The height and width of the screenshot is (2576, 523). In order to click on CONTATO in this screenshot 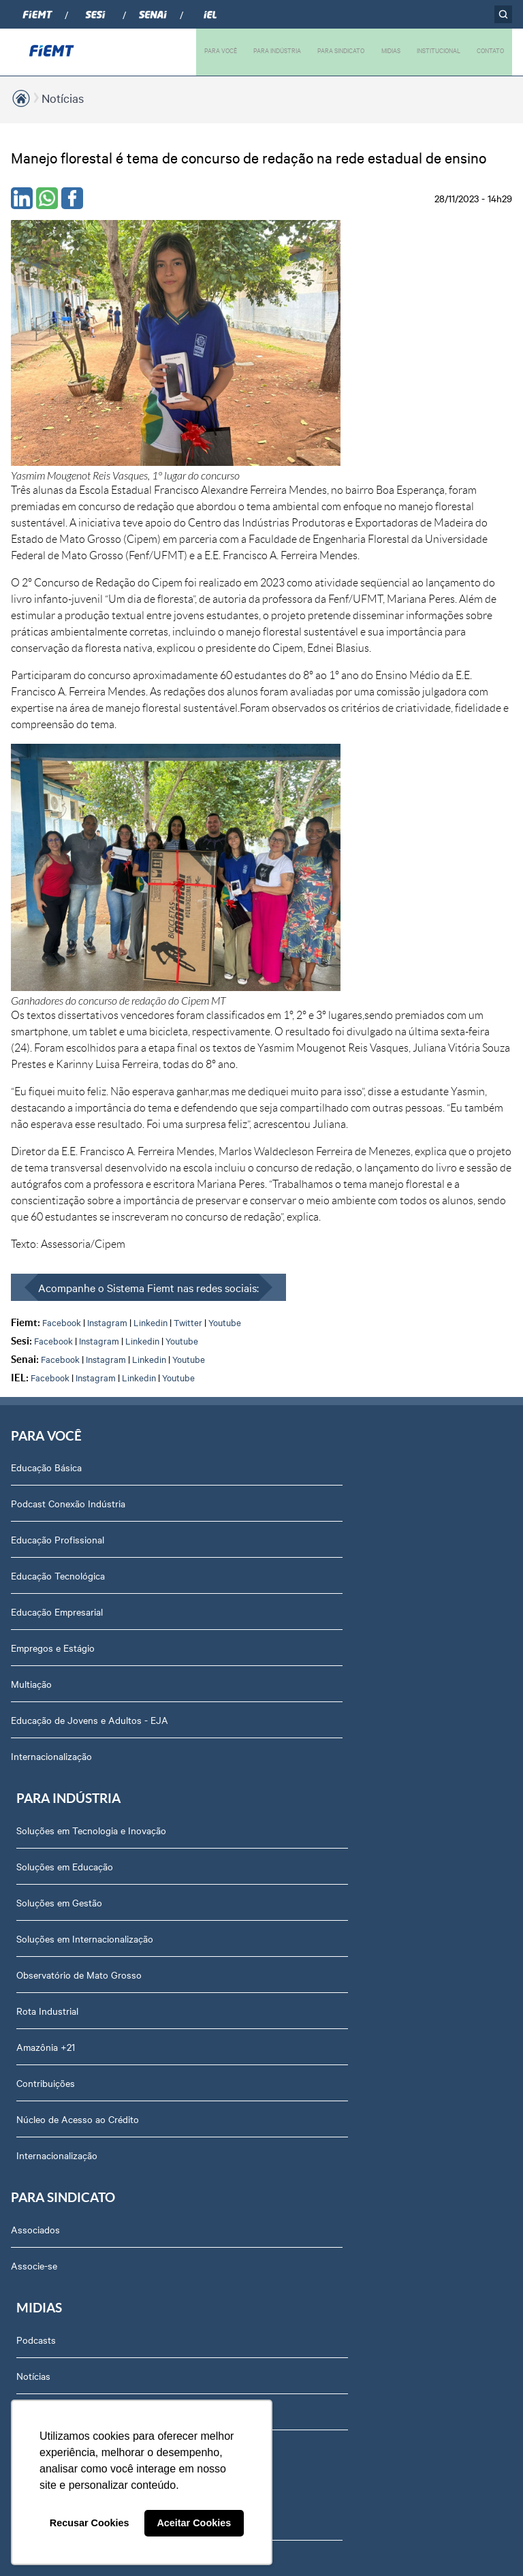, I will do `click(490, 50)`.